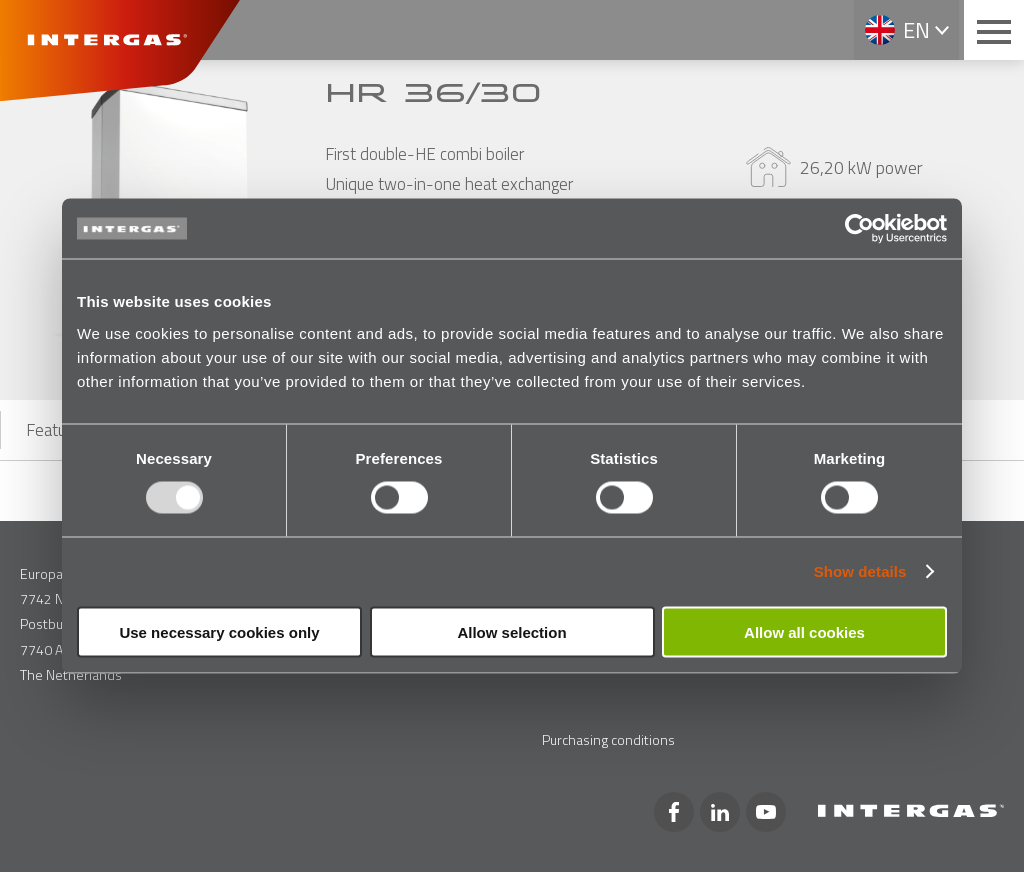 The height and width of the screenshot is (872, 1024). Describe the element at coordinates (994, 30) in the screenshot. I see `[Main menu button]` at that location.